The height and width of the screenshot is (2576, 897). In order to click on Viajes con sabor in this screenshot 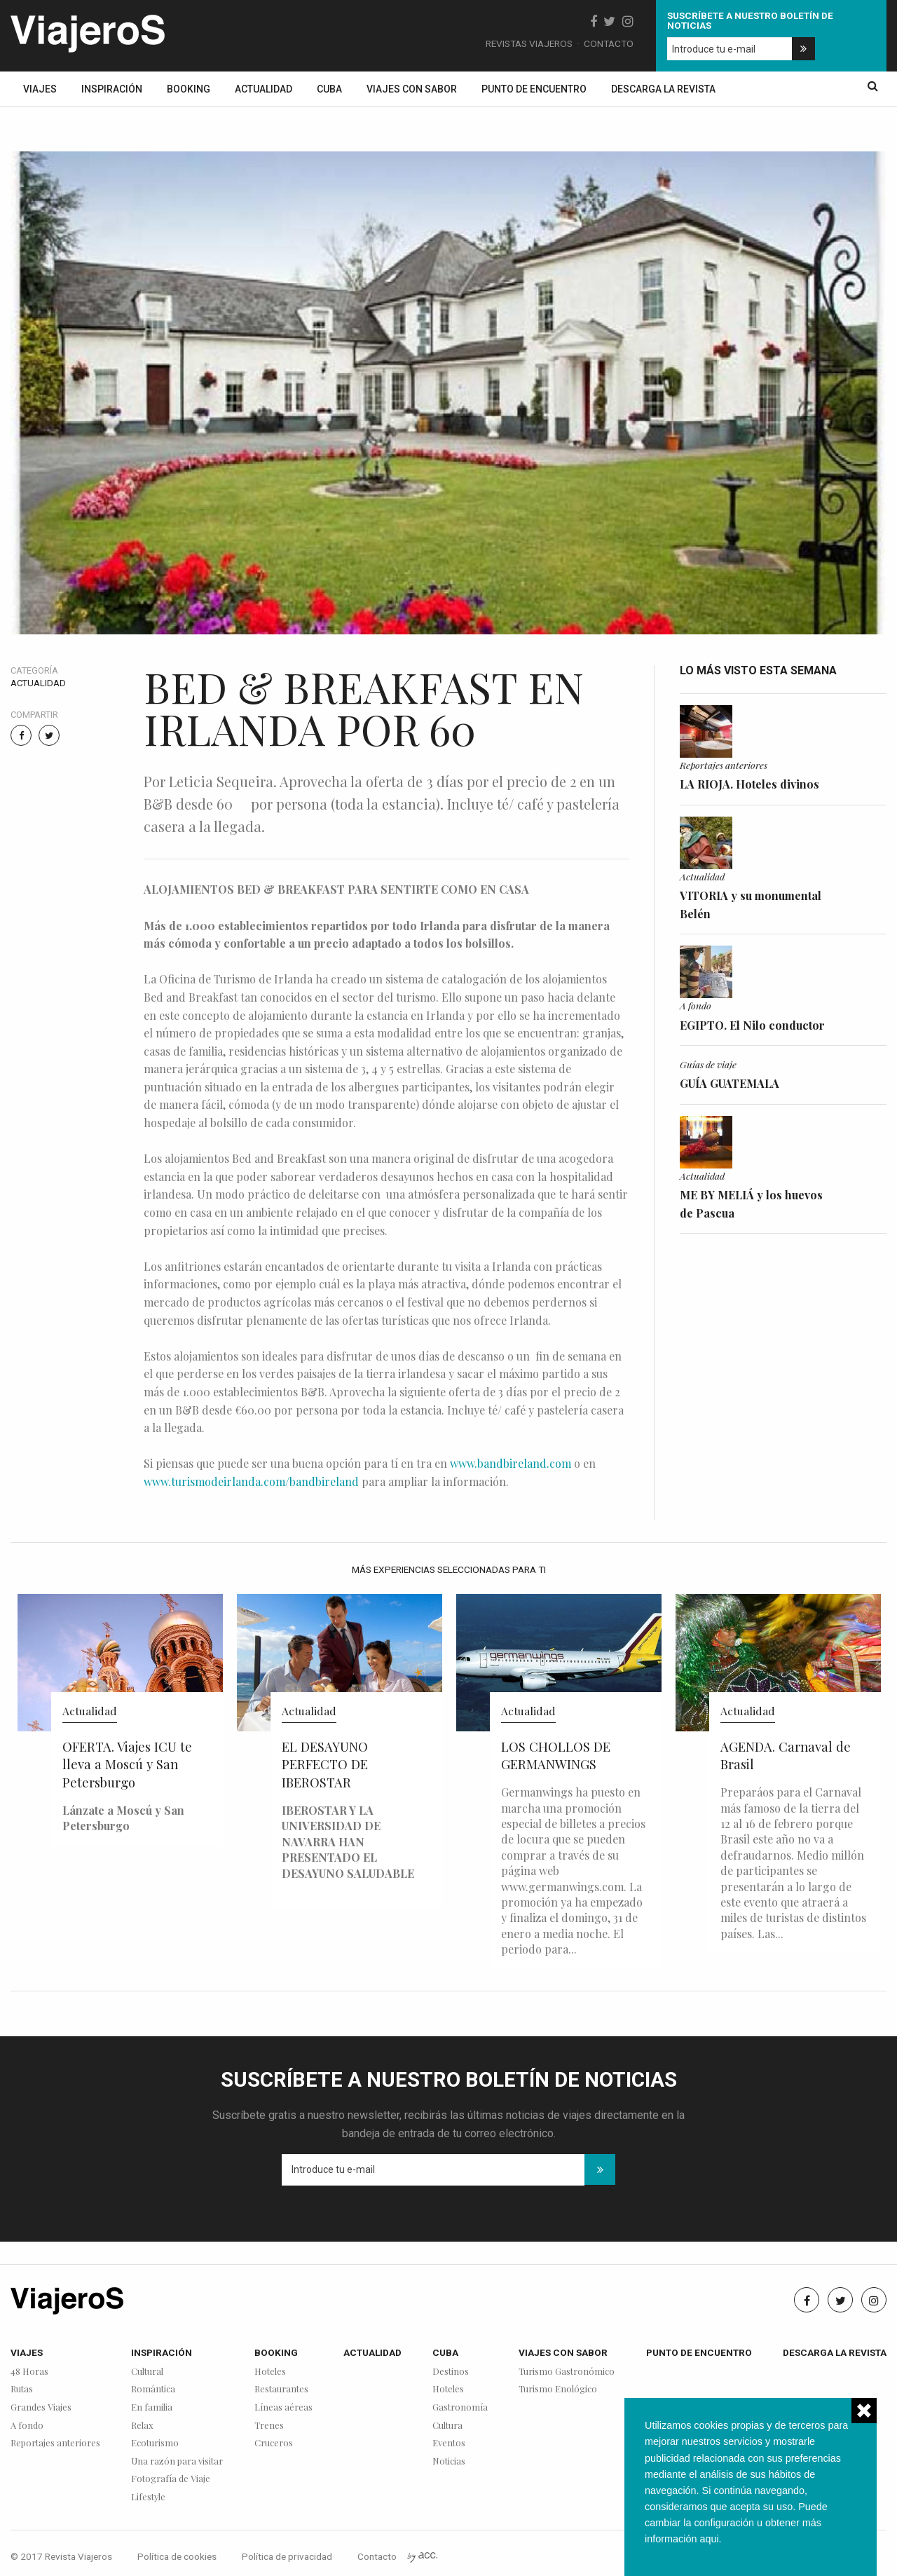, I will do `click(412, 89)`.